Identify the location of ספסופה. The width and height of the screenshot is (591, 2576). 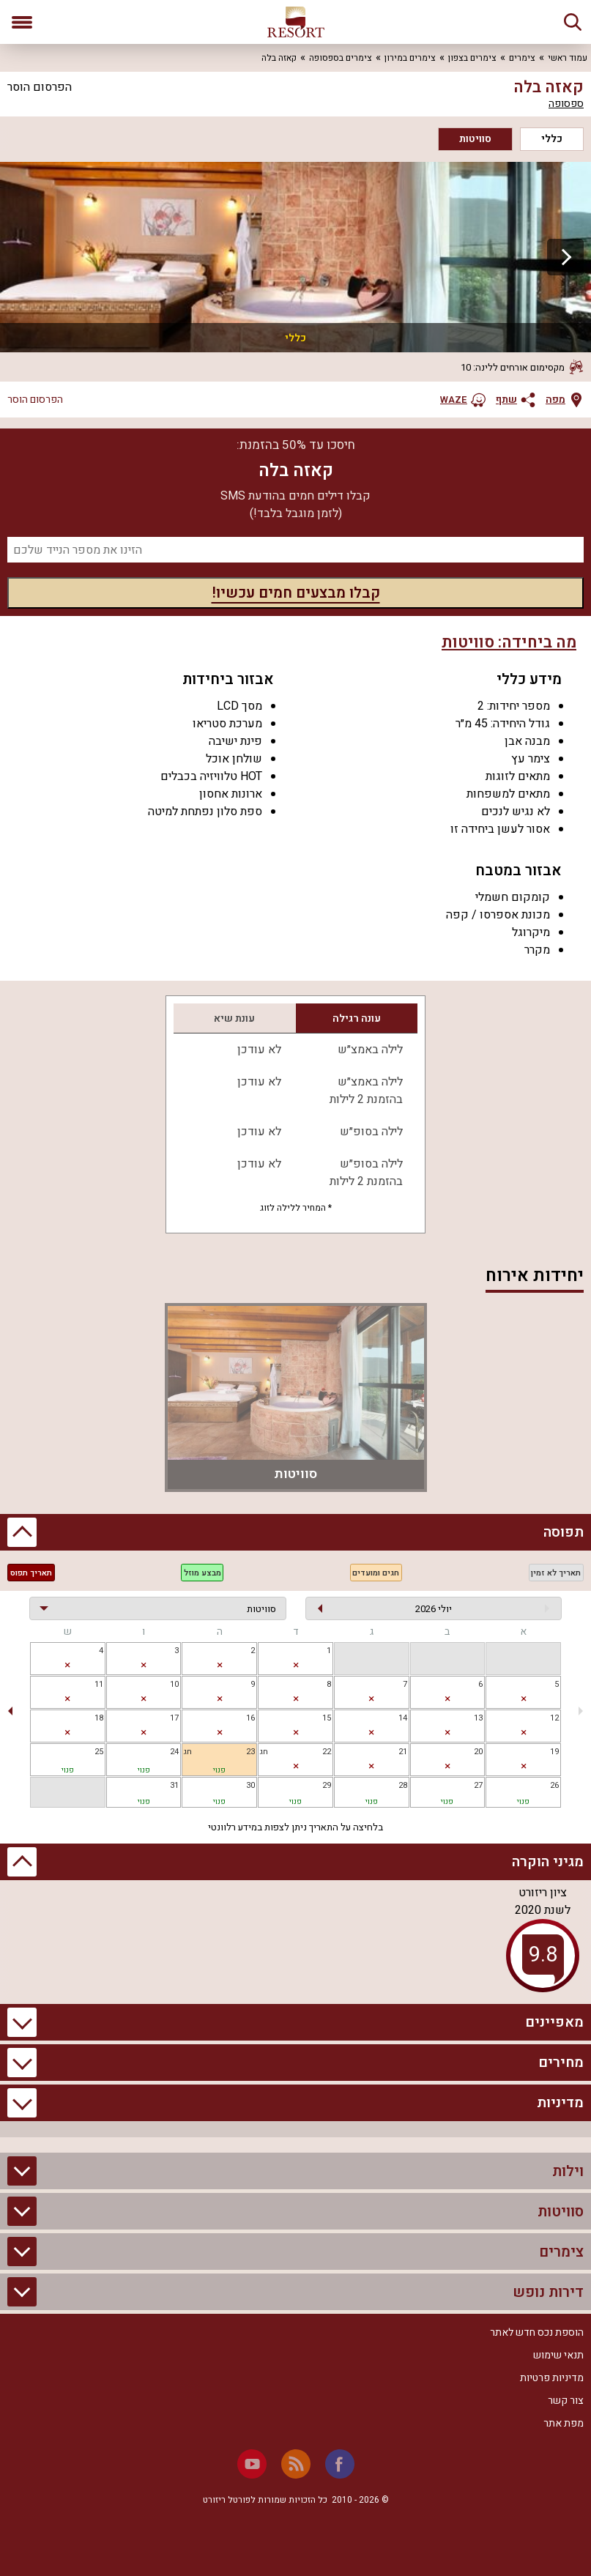
(566, 104).